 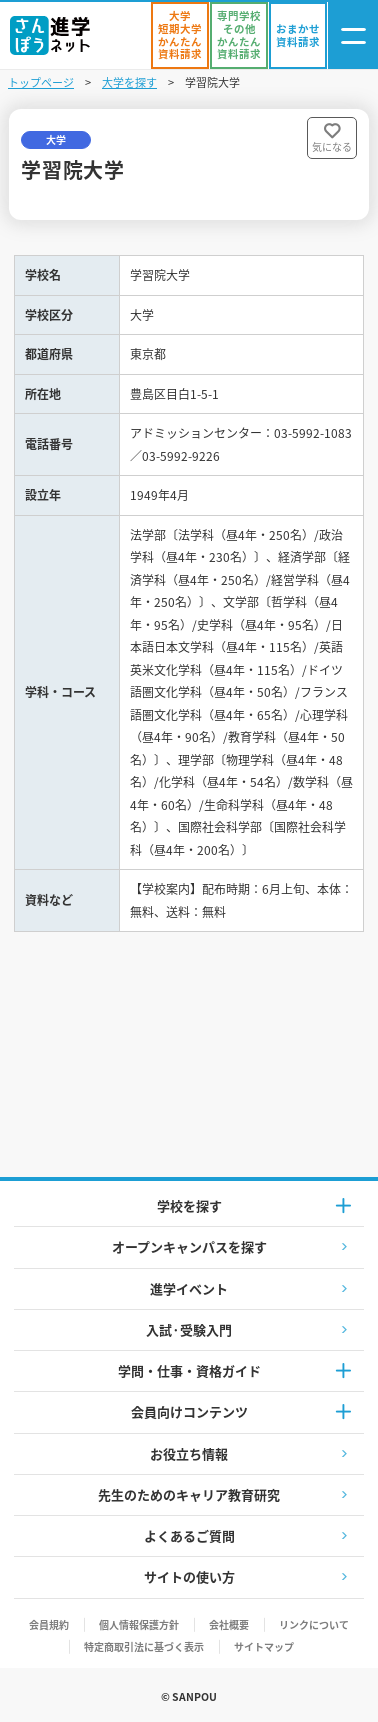 What do you see at coordinates (129, 82) in the screenshot?
I see `大学を探す` at bounding box center [129, 82].